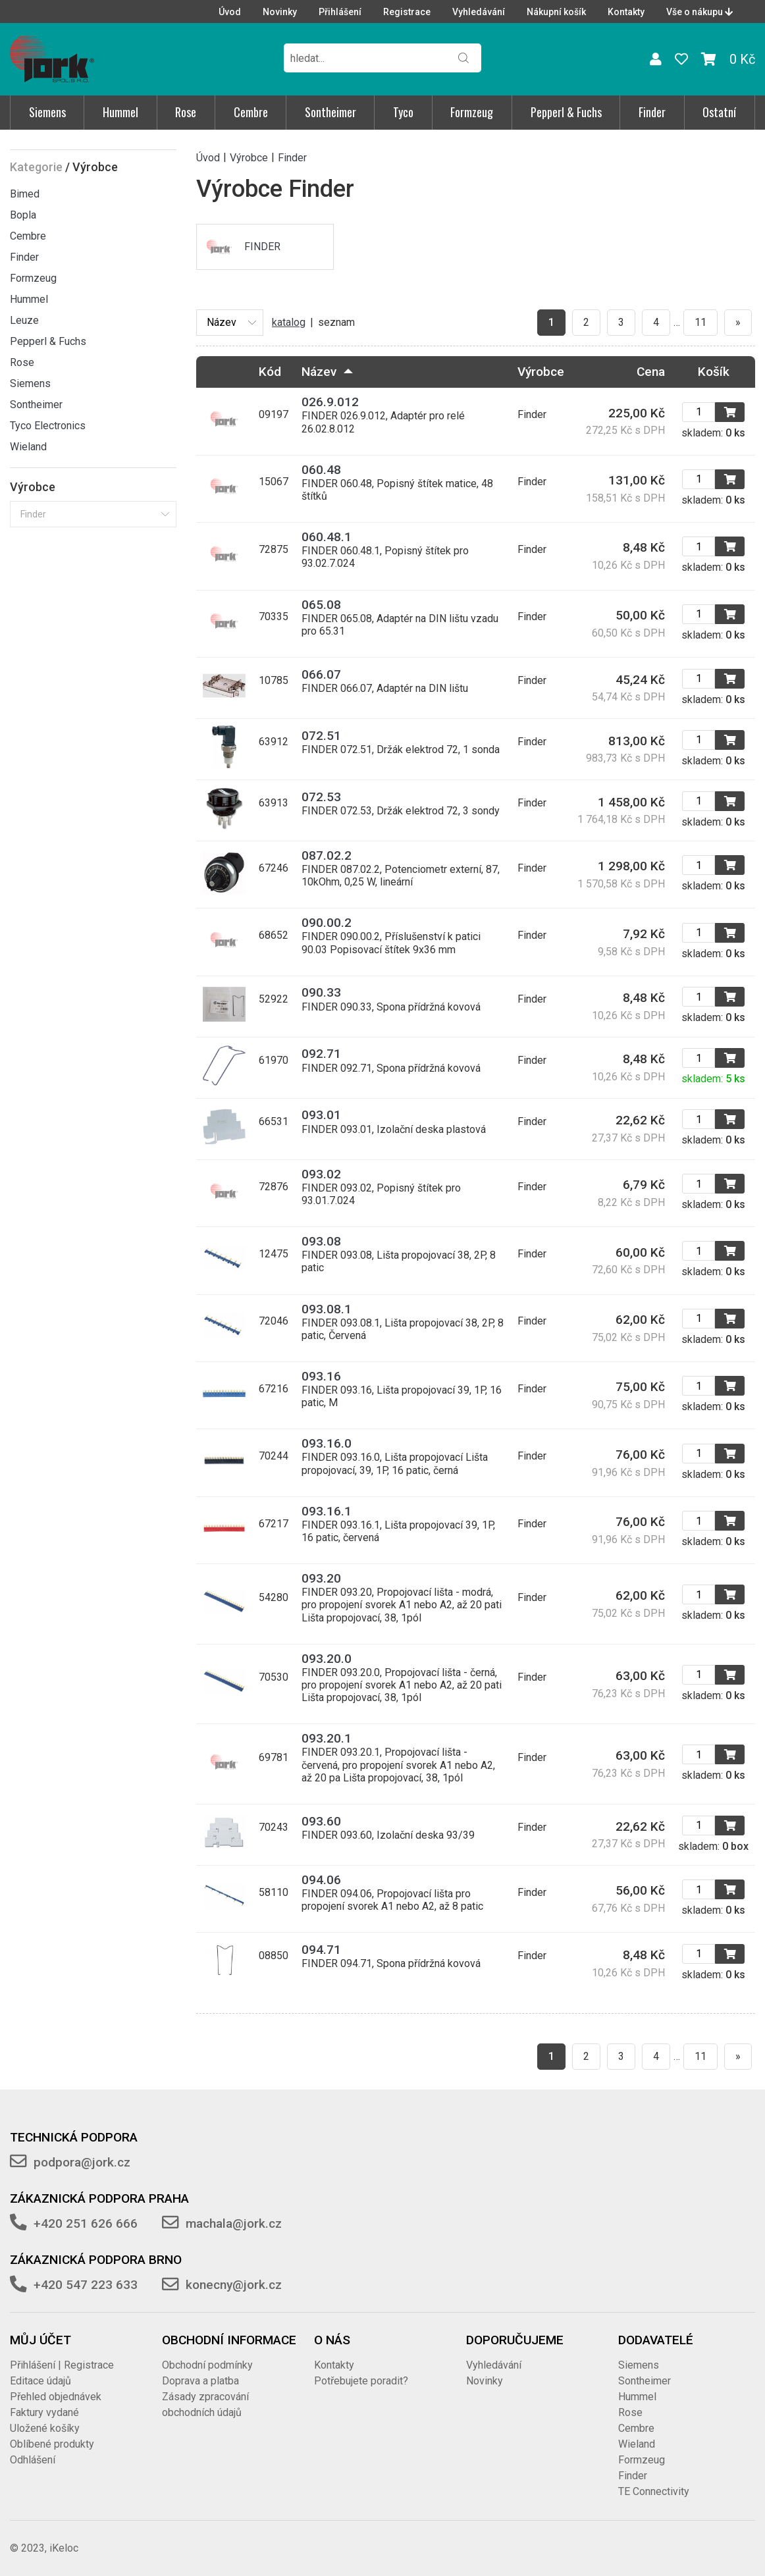 This screenshot has width=765, height=2576. I want to click on TE Connectivity, so click(653, 2491).